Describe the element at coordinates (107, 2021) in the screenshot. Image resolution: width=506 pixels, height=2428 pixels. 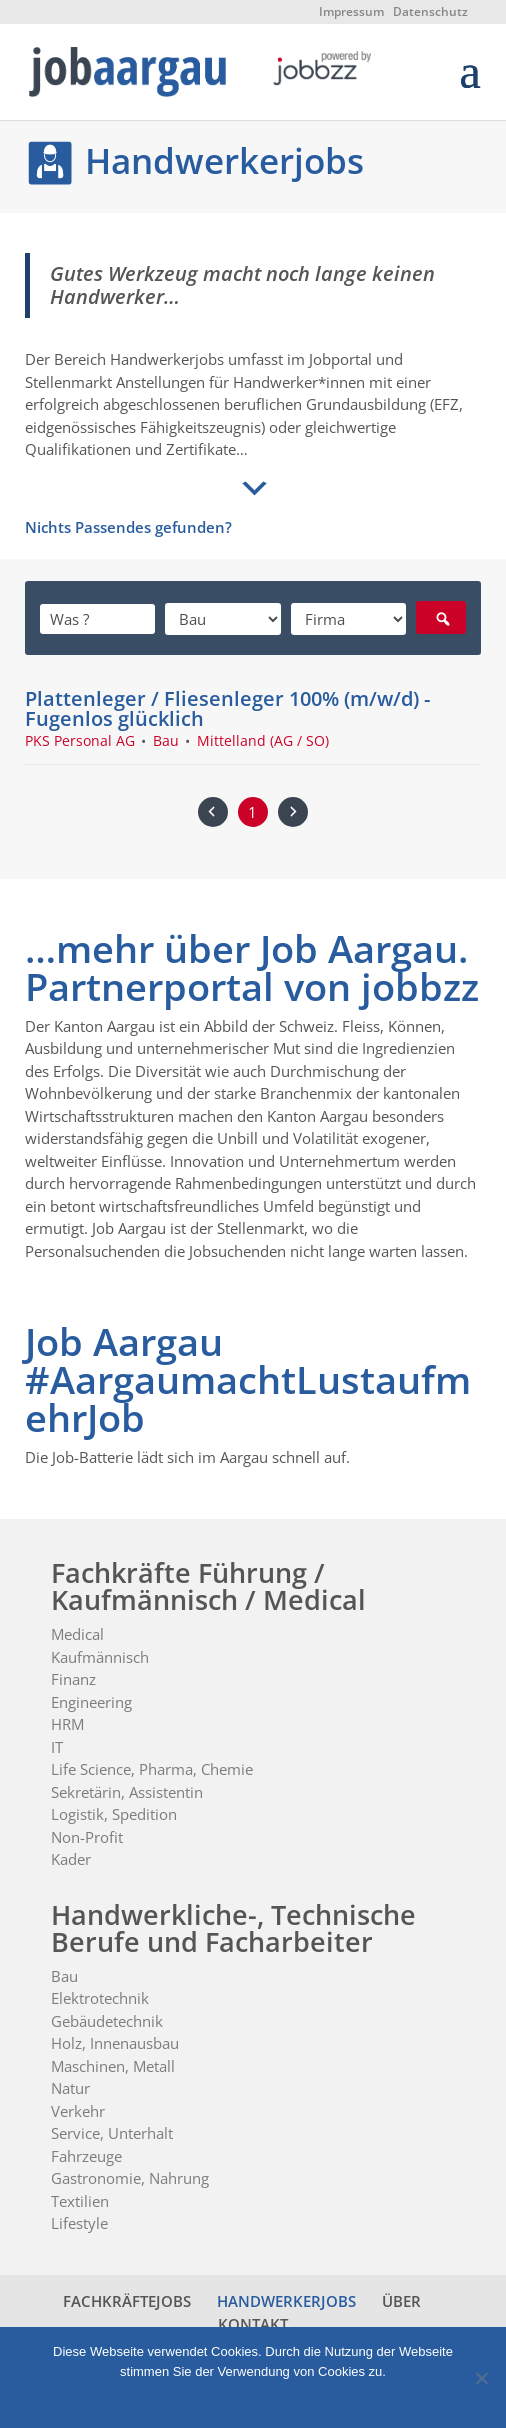
I see `Gebäudetechnik` at that location.